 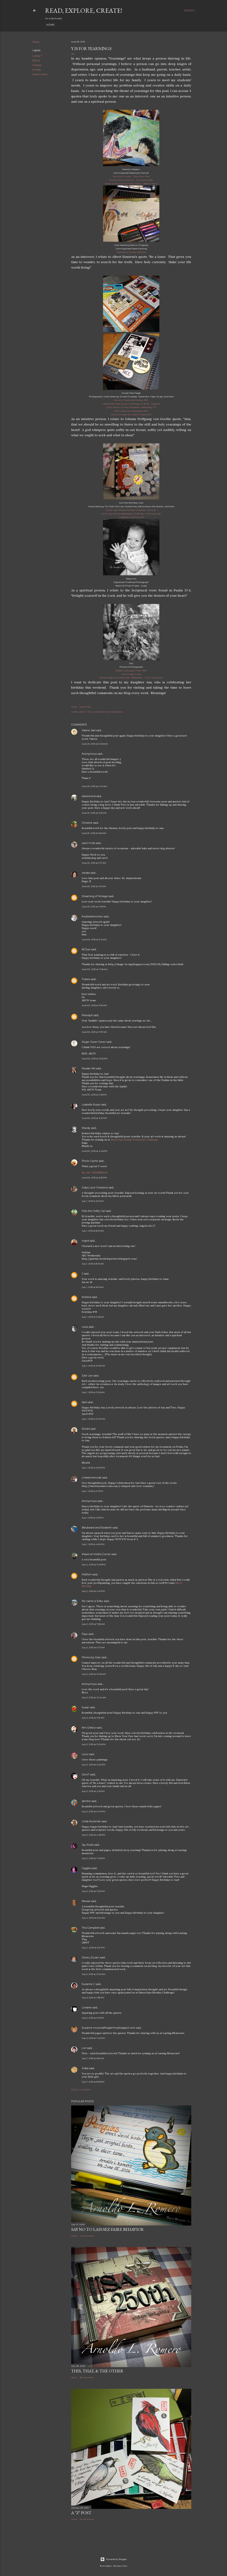 I want to click on June 29, 2015 at 9:17 AM, so click(x=94, y=863).